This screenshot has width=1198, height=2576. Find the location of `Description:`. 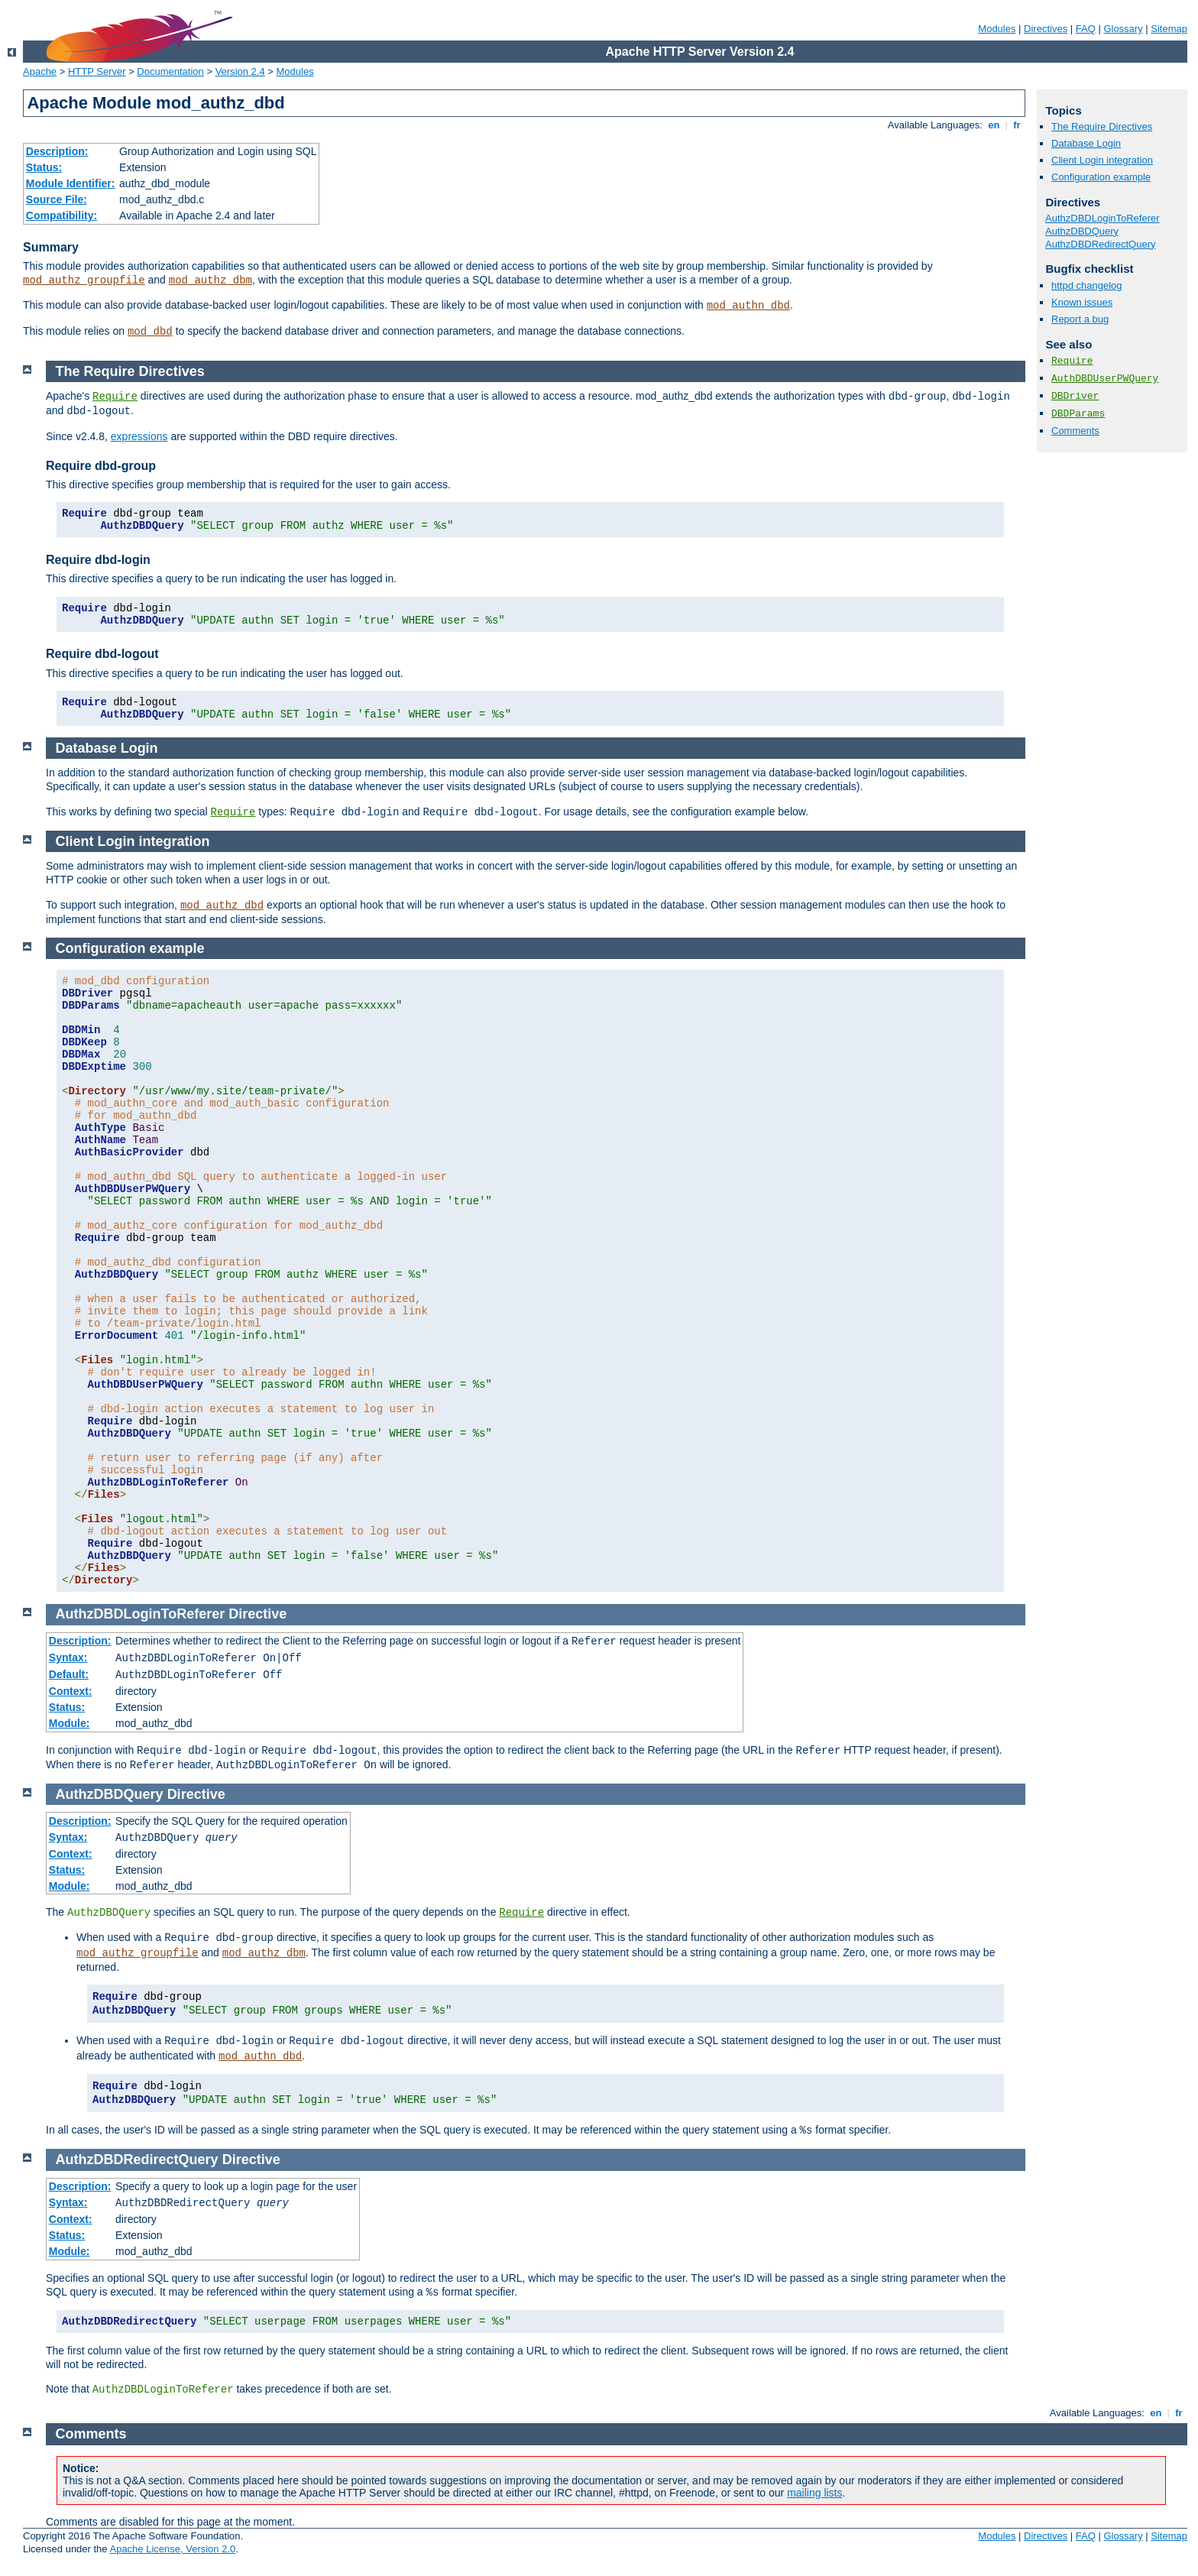

Description: is located at coordinates (57, 151).